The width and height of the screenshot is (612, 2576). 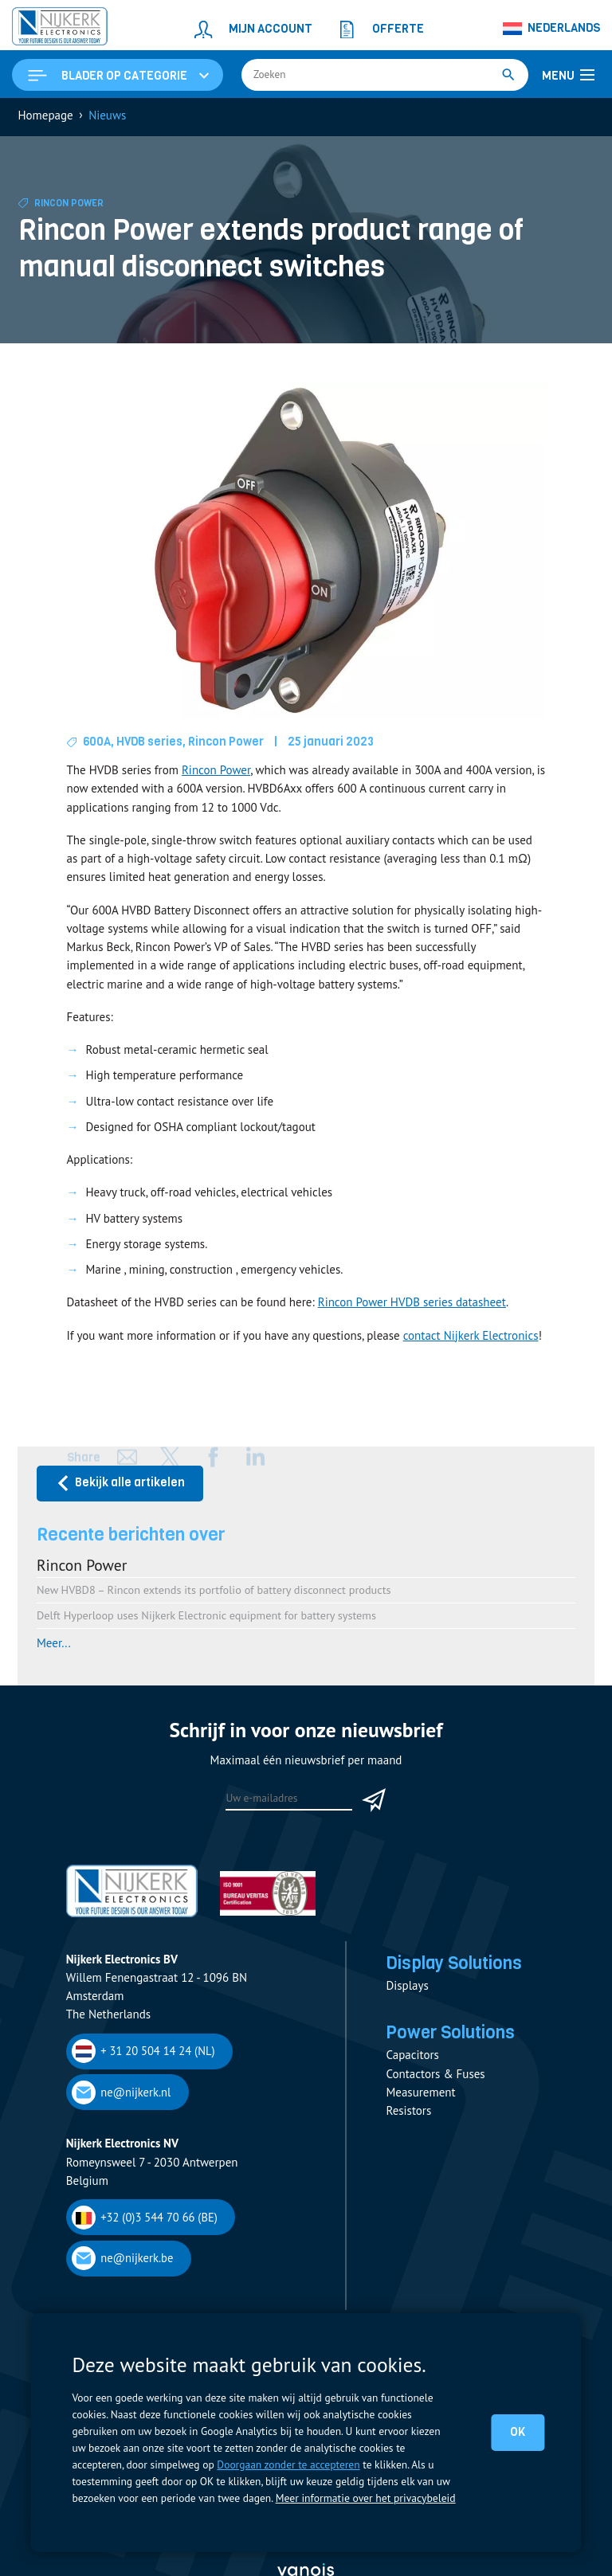 I want to click on Contactors & Fuses, so click(x=435, y=2076).